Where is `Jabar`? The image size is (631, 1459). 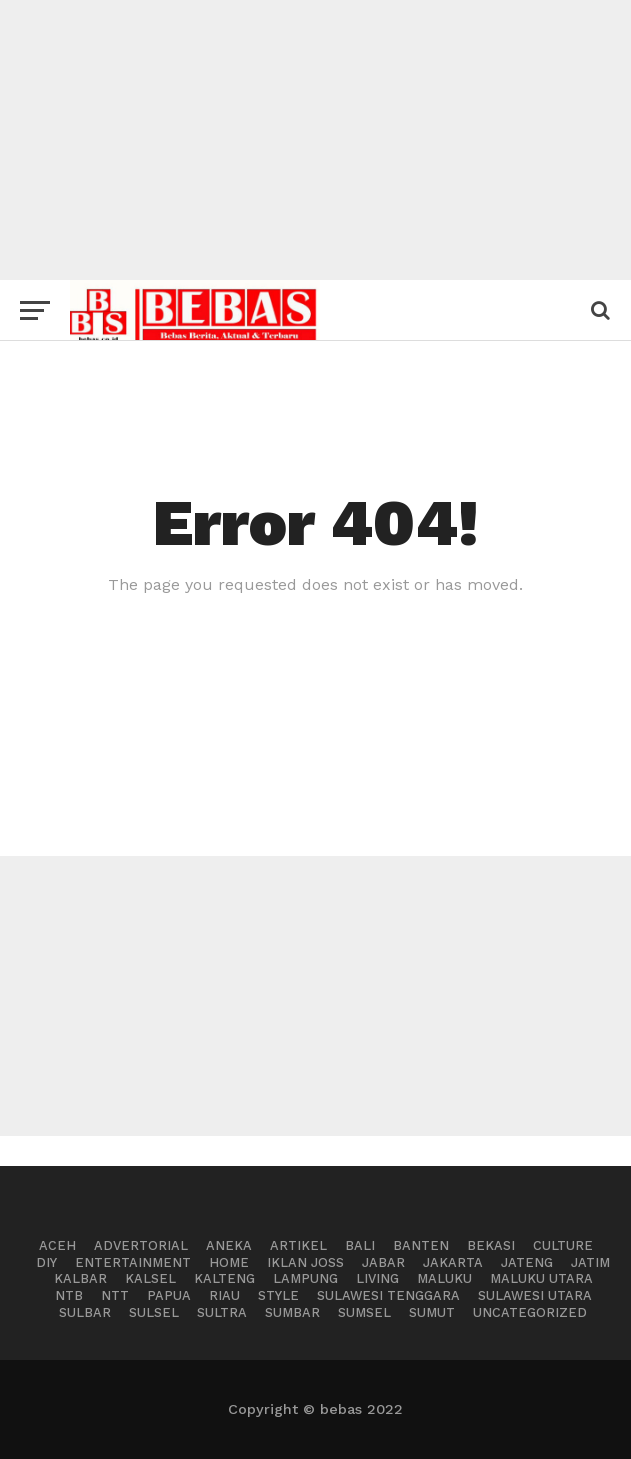
Jabar is located at coordinates (383, 1262).